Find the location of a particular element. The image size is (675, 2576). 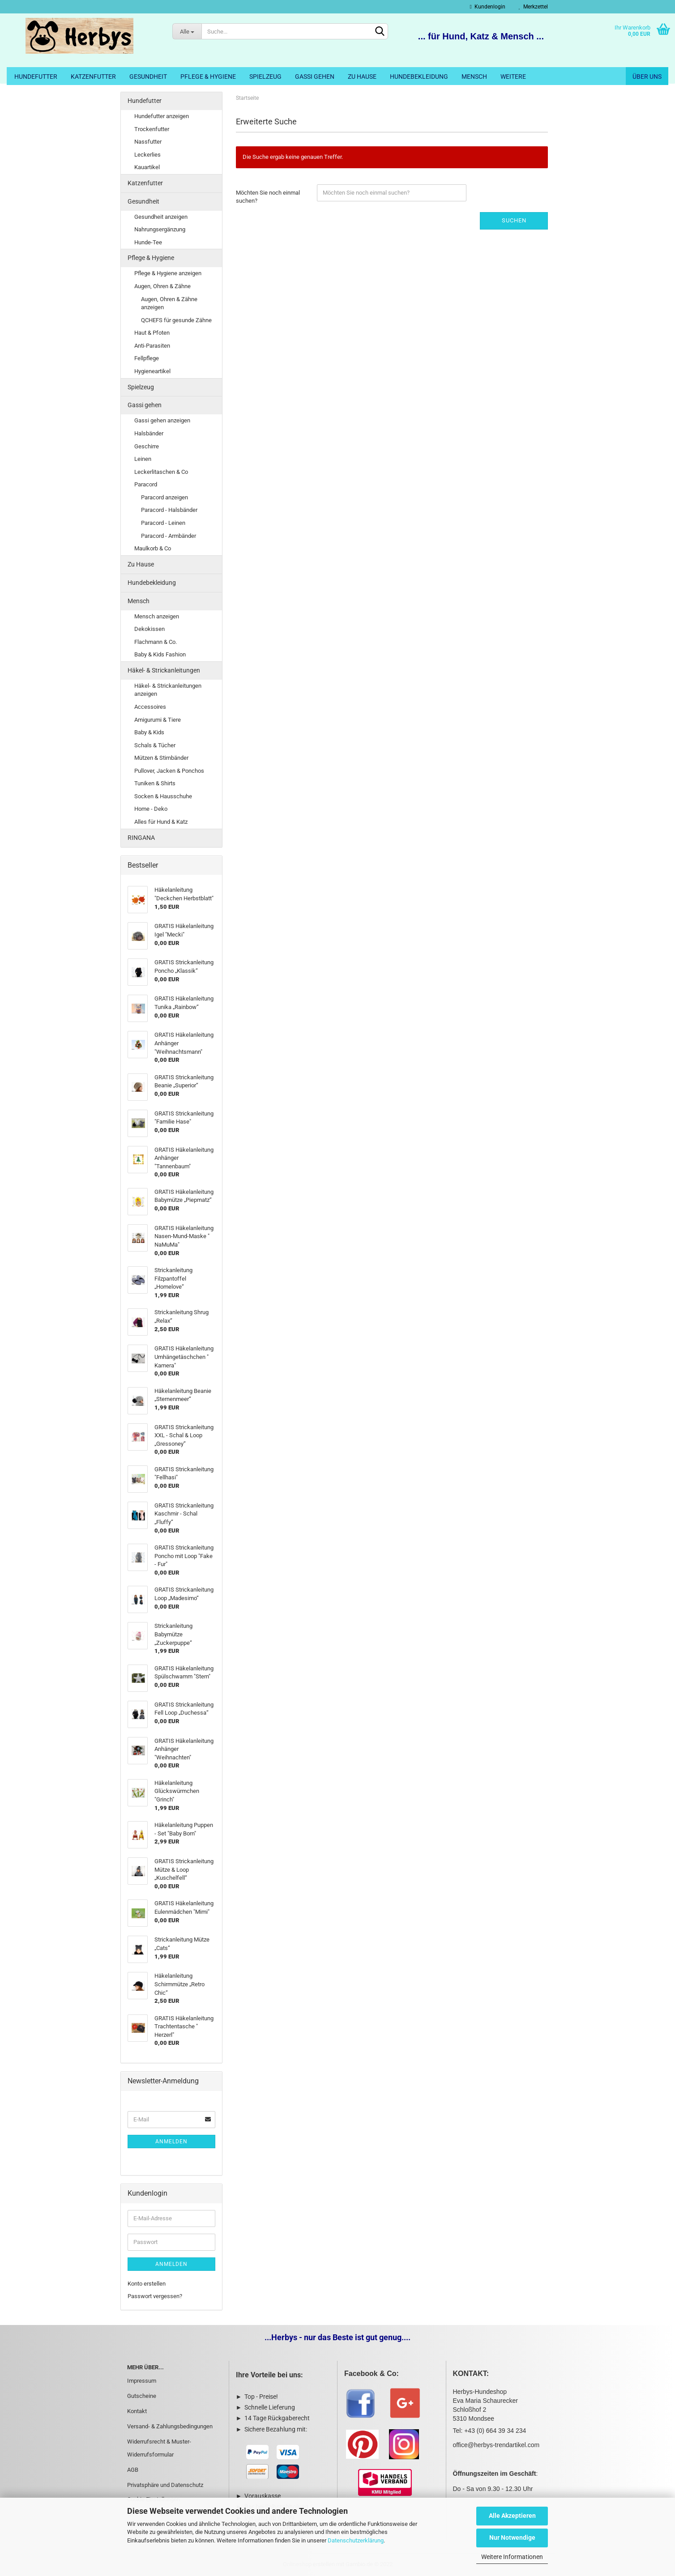

Halsbänder is located at coordinates (148, 433).